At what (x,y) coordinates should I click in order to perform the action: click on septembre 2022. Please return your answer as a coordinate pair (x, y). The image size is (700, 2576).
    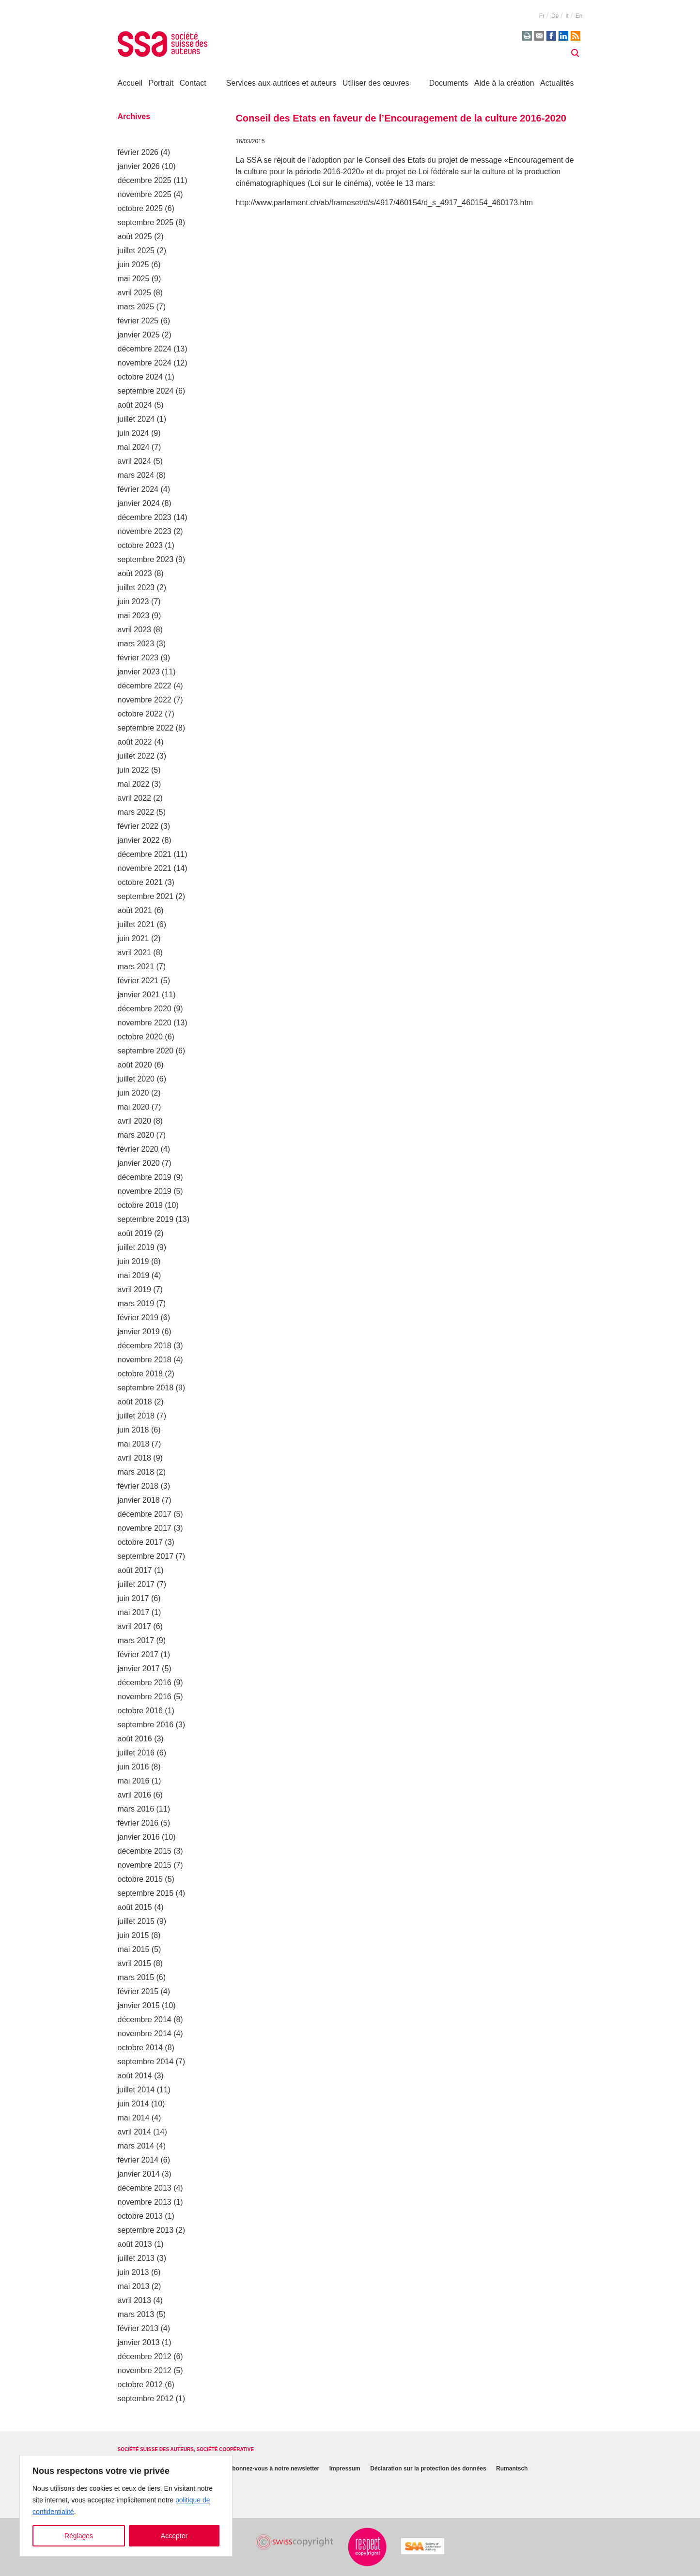
    Looking at the image, I should click on (146, 728).